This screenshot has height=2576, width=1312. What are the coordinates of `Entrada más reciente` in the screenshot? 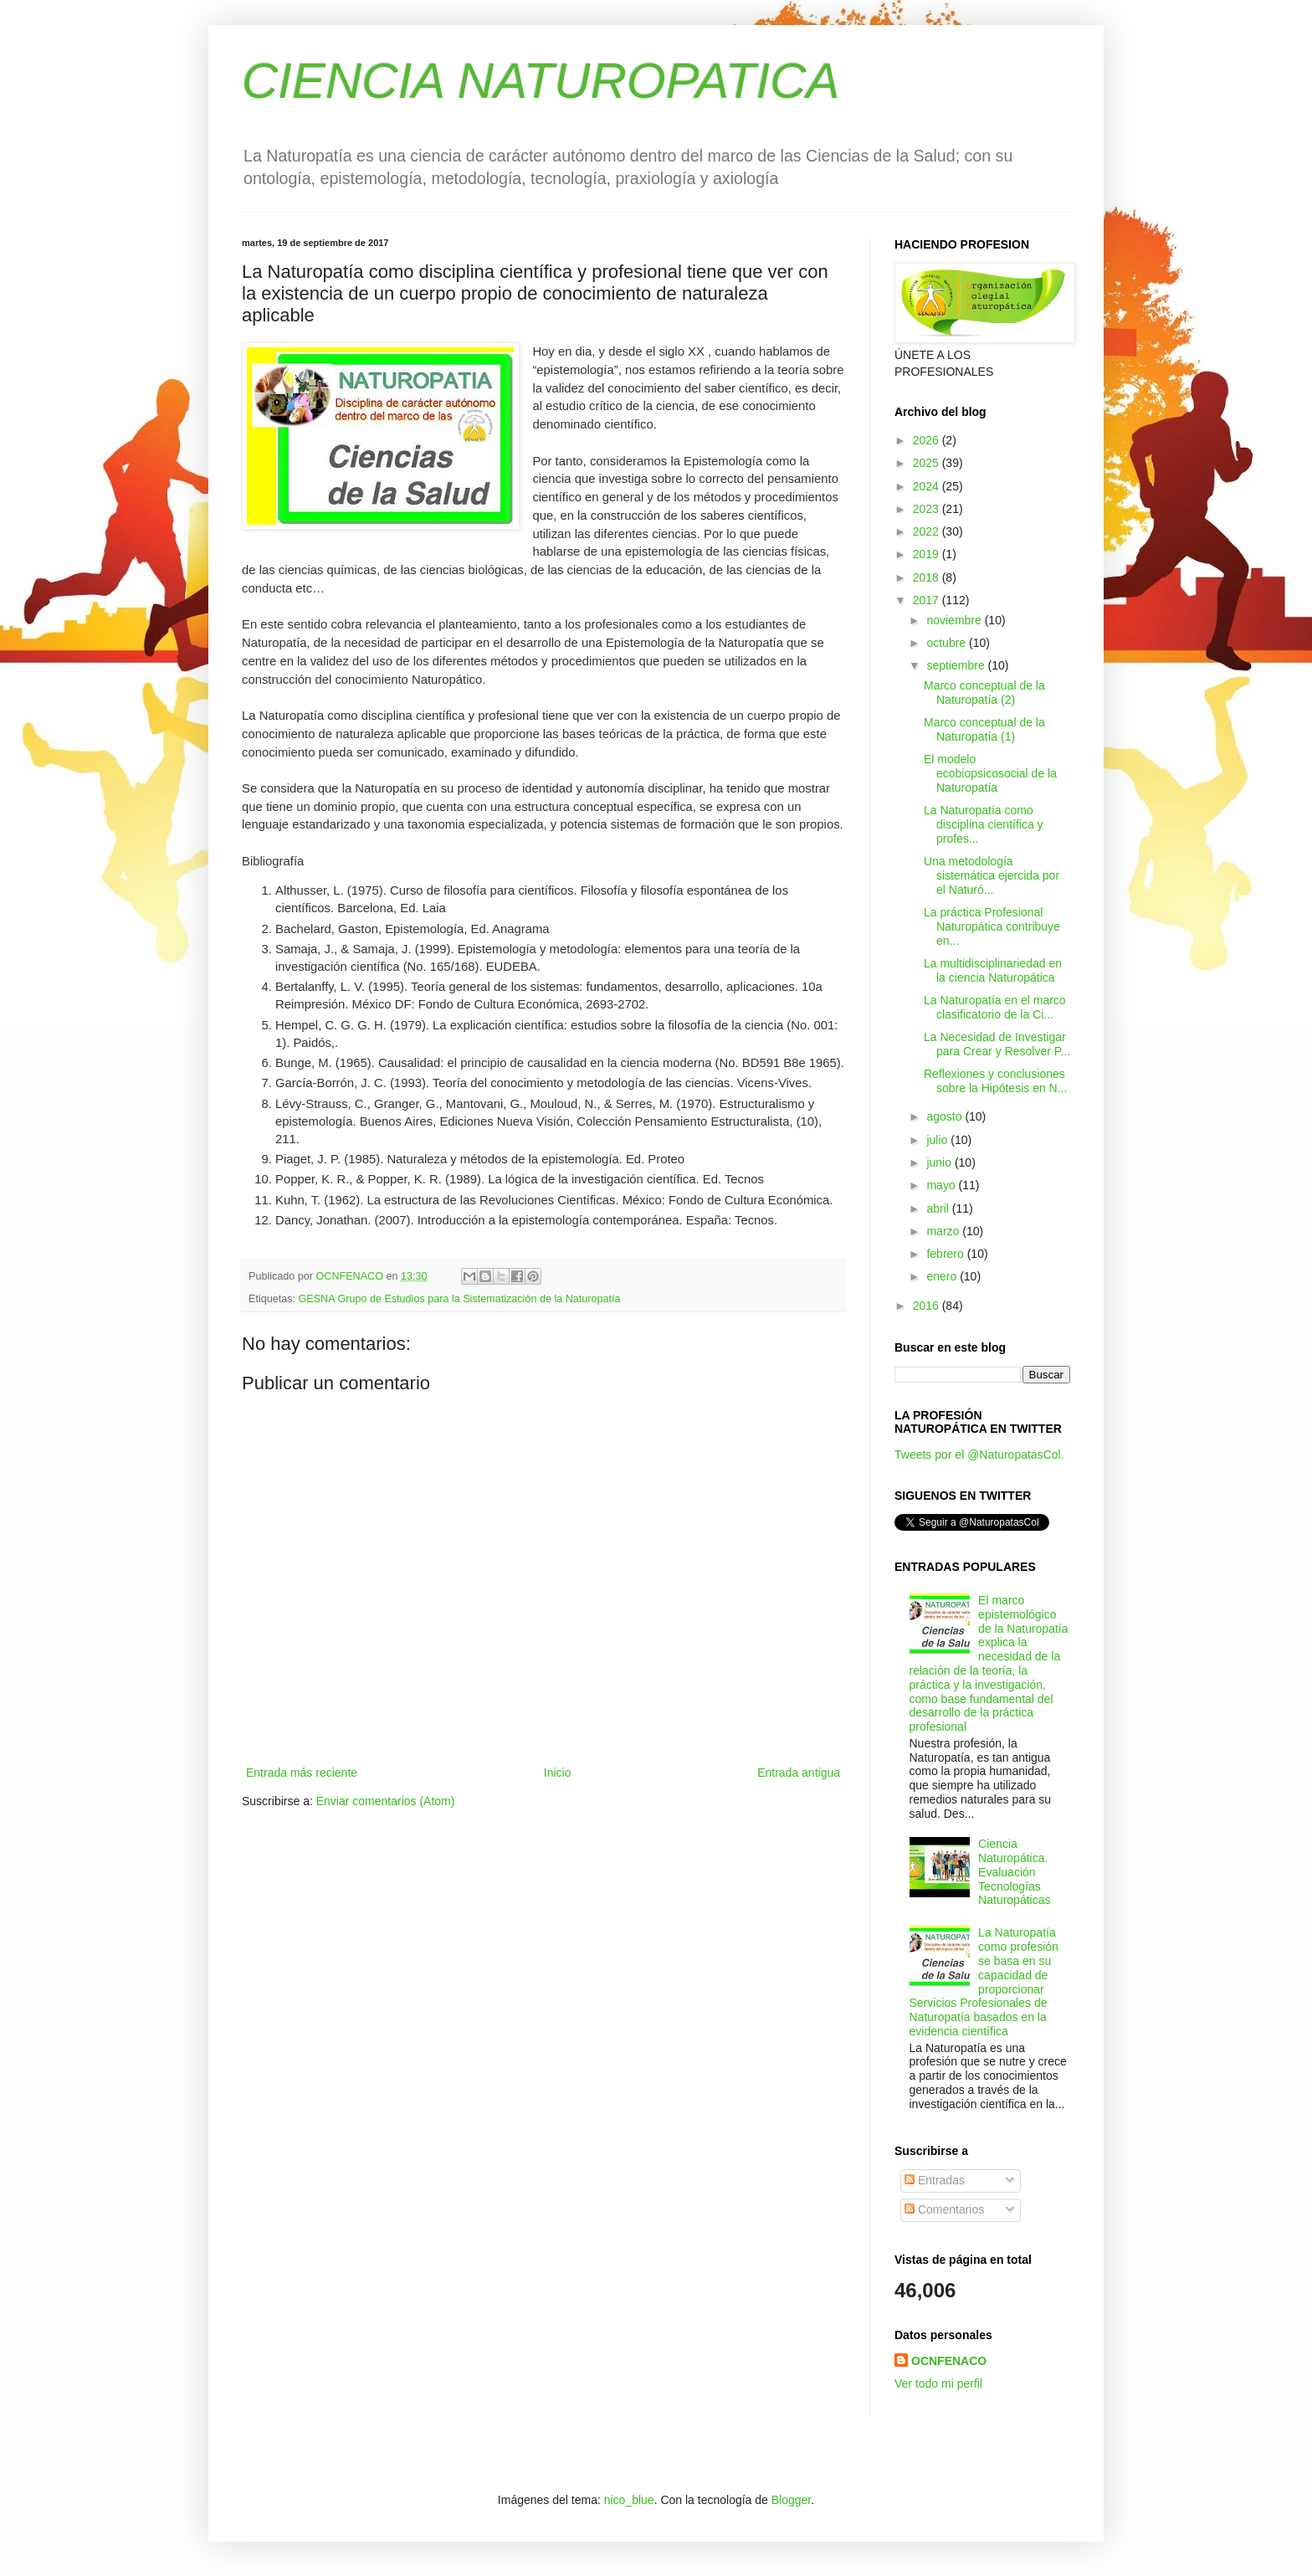 It's located at (301, 1772).